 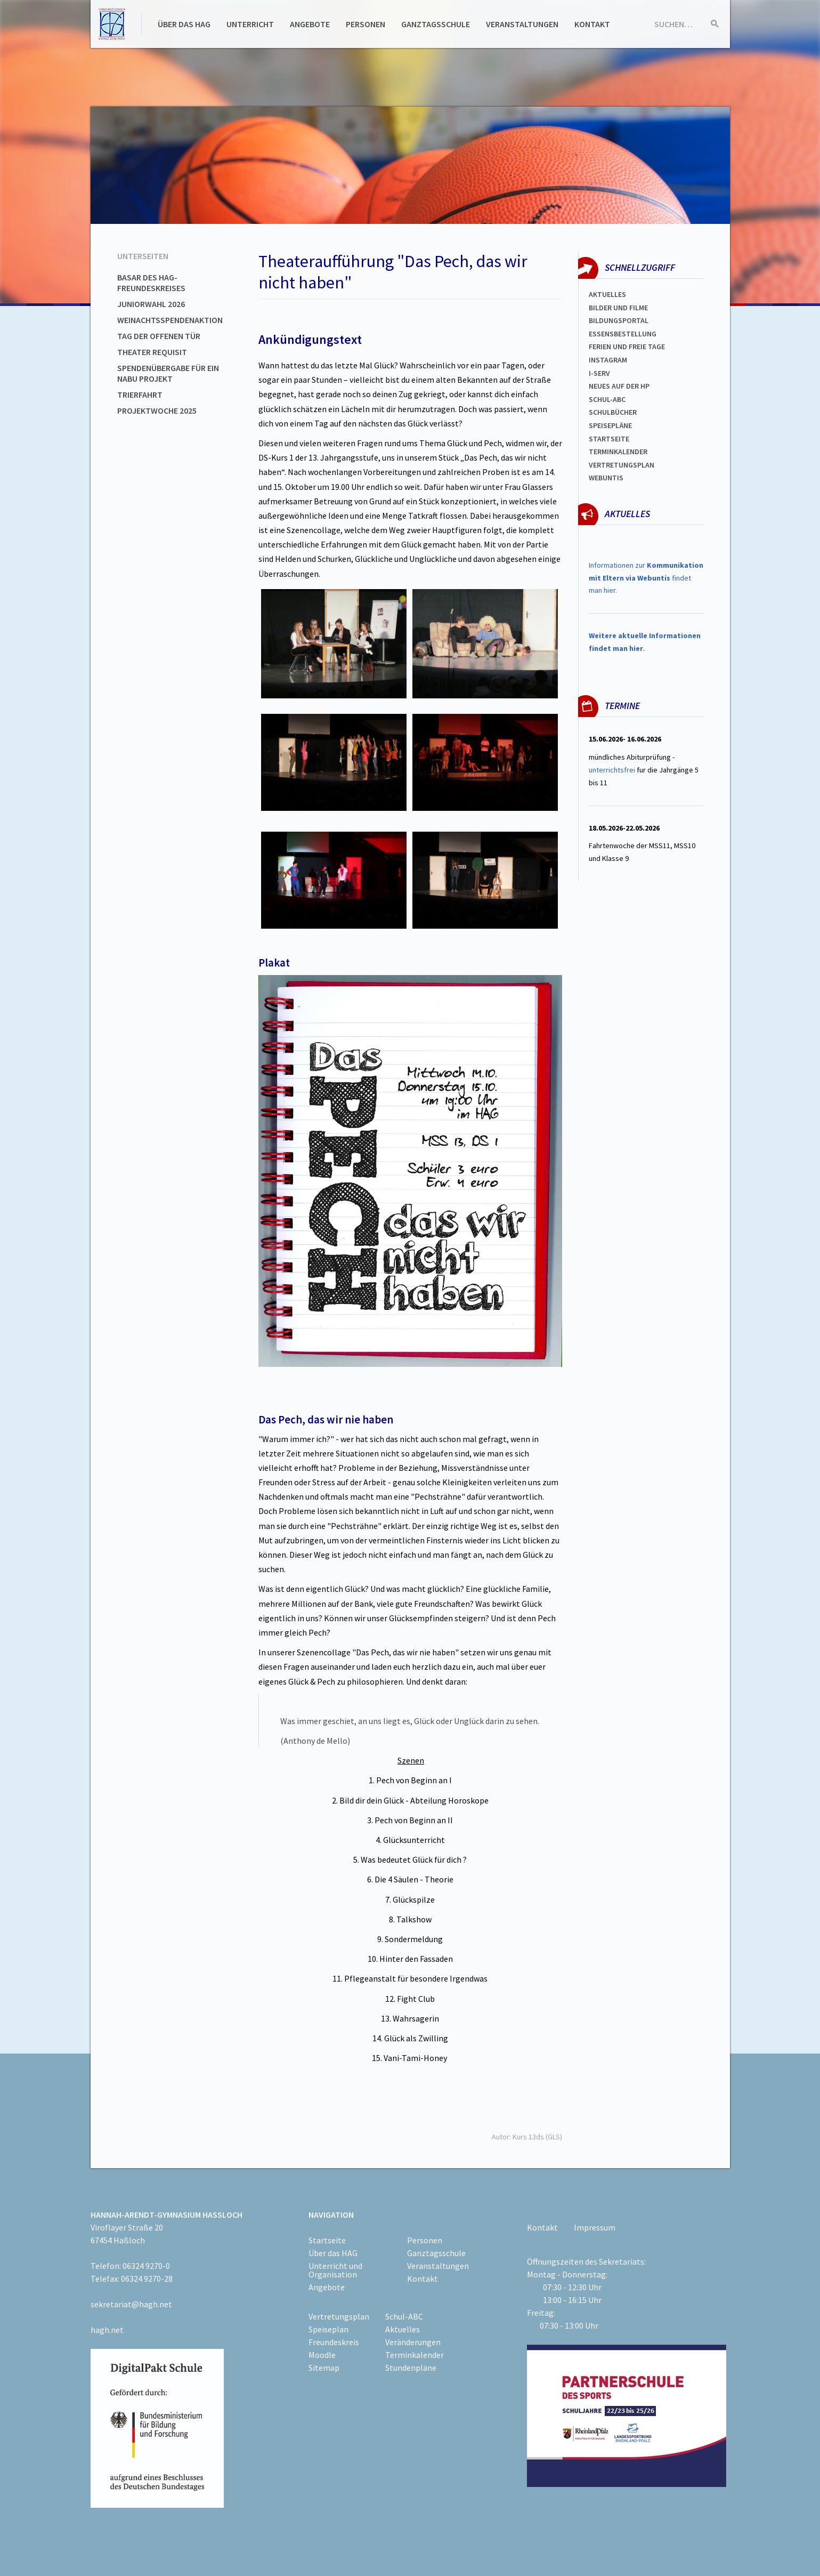 I want to click on Ganztagsschule, so click(x=435, y=24).